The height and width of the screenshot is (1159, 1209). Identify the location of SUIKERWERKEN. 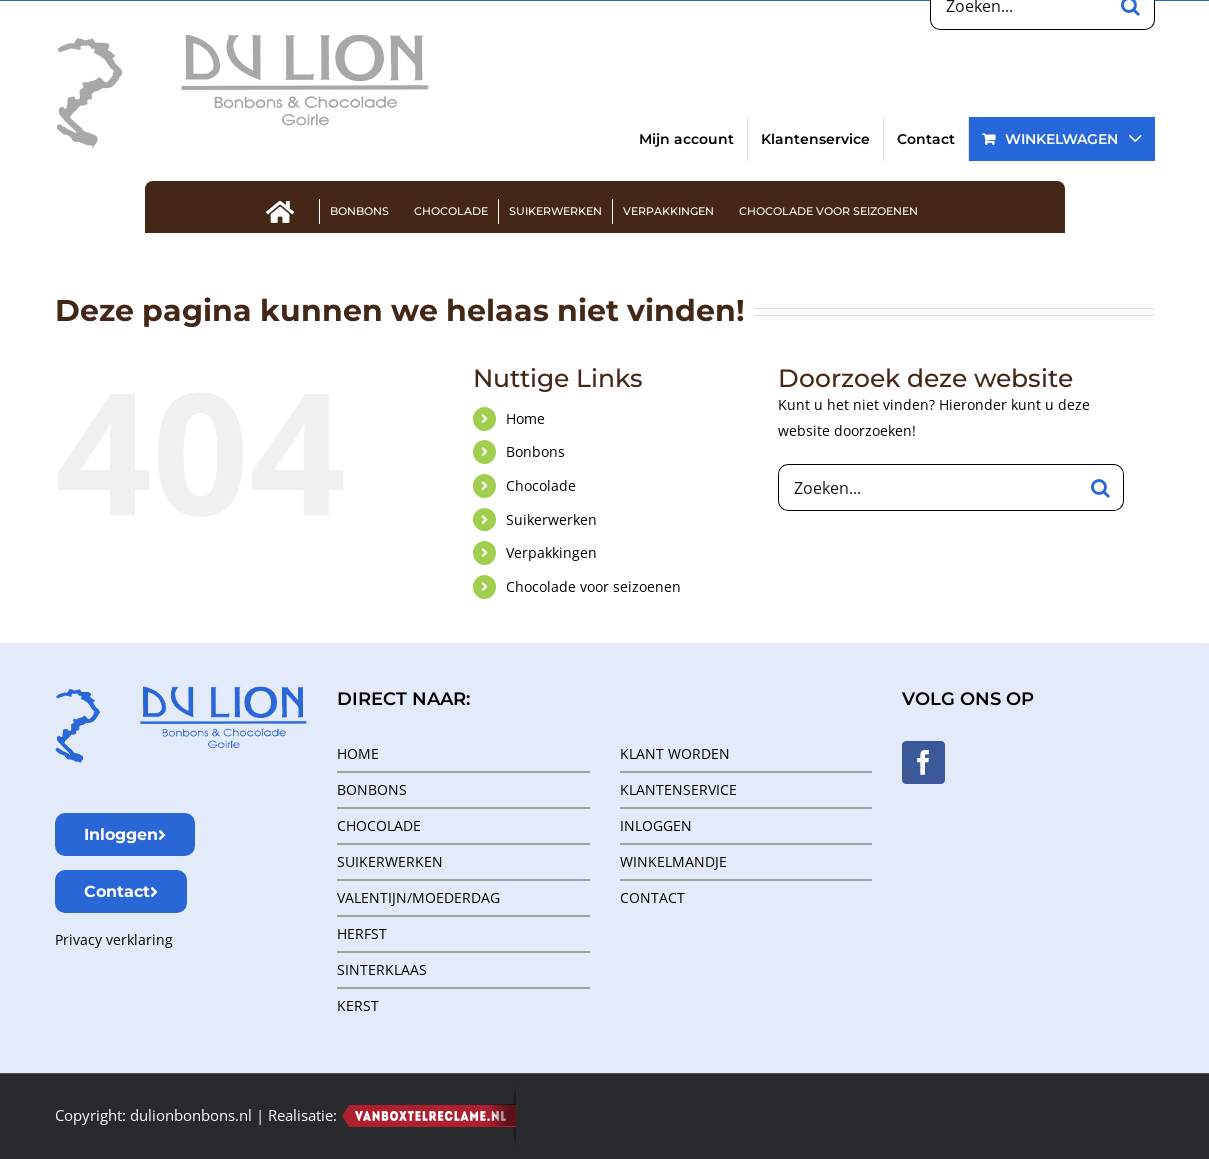
(390, 861).